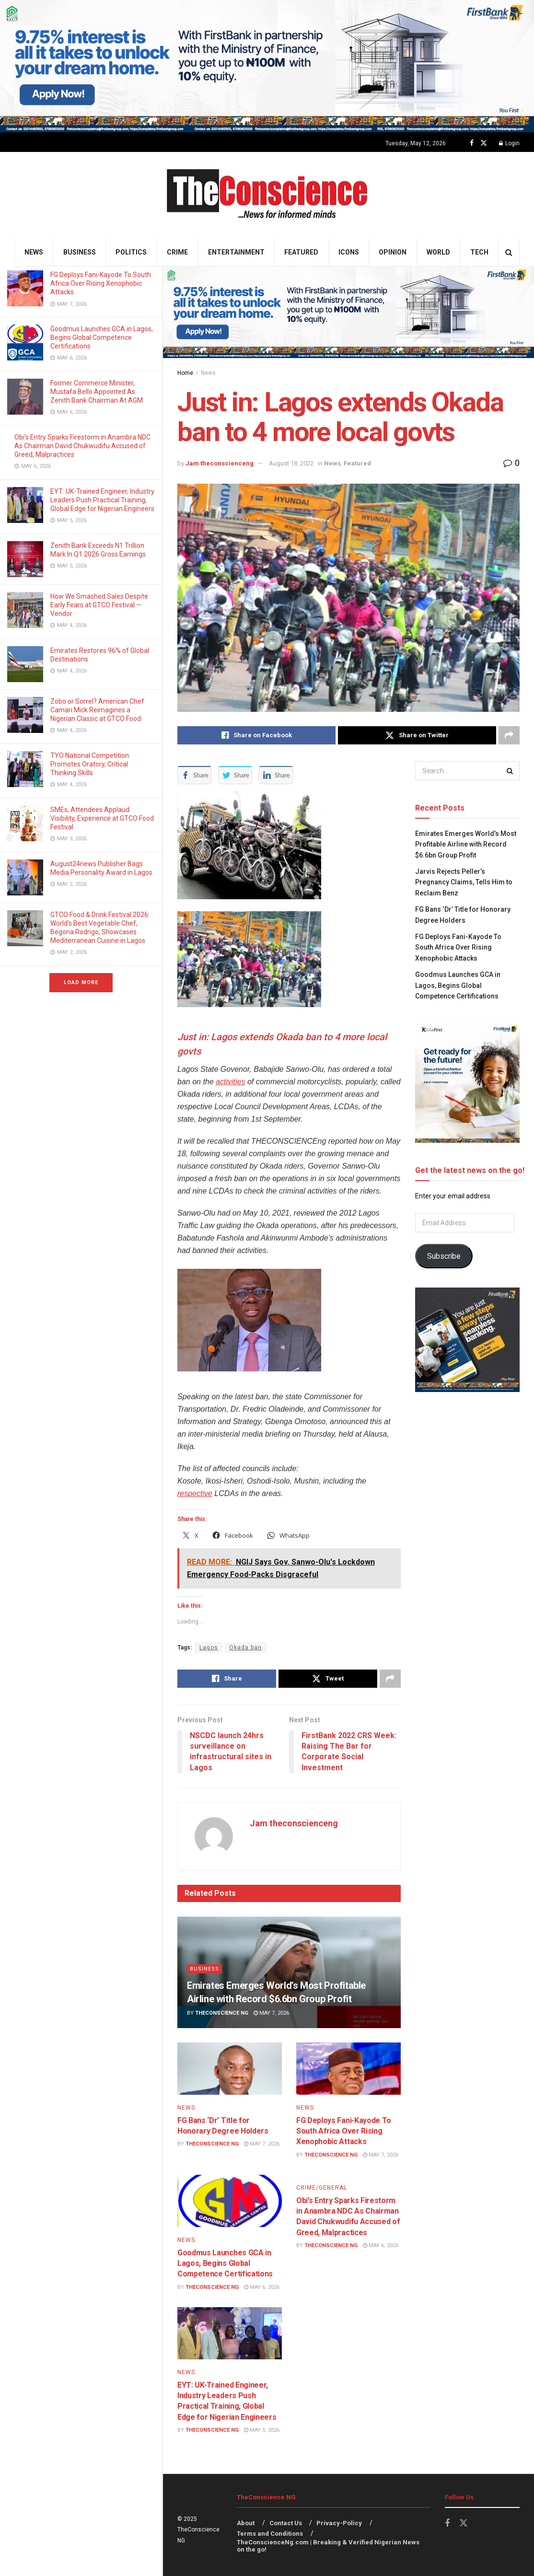  What do you see at coordinates (97, 391) in the screenshot?
I see `Former Commerce Minister, Mustafa Bello Appointed As Zenith Bank Chairman At AGM` at bounding box center [97, 391].